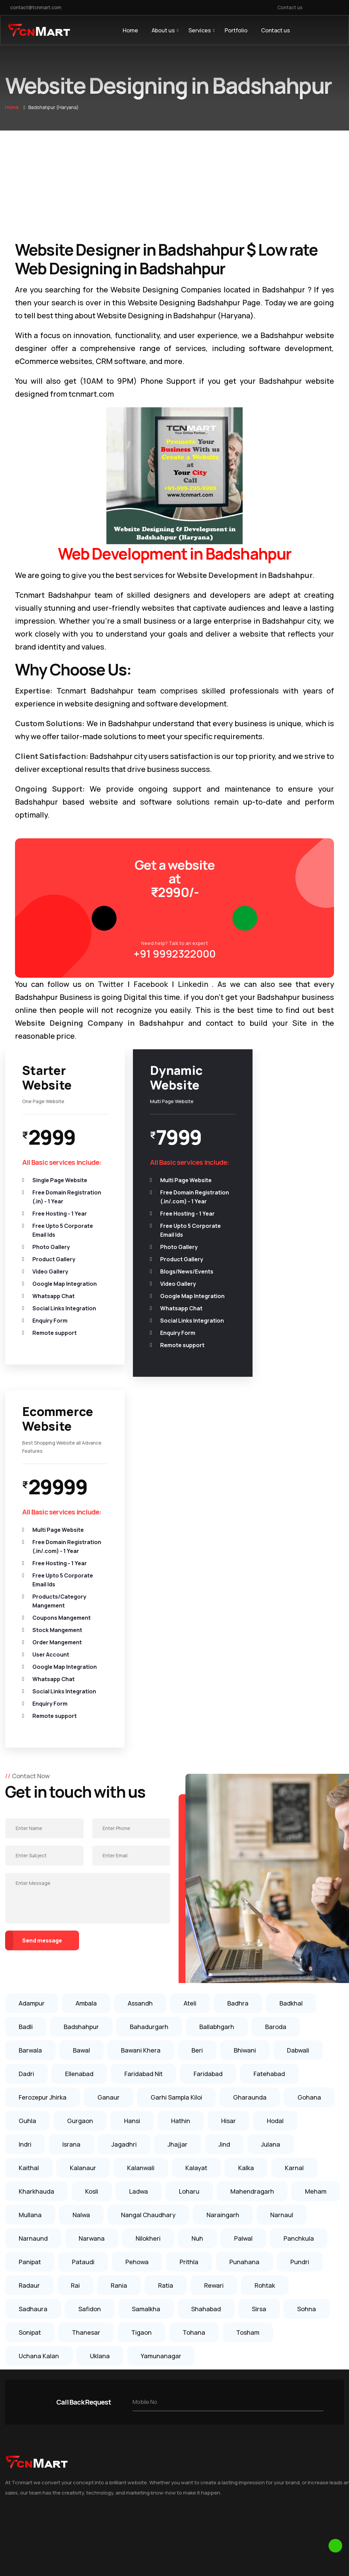  I want to click on Website Designing in Ganaur, so click(144, 2357).